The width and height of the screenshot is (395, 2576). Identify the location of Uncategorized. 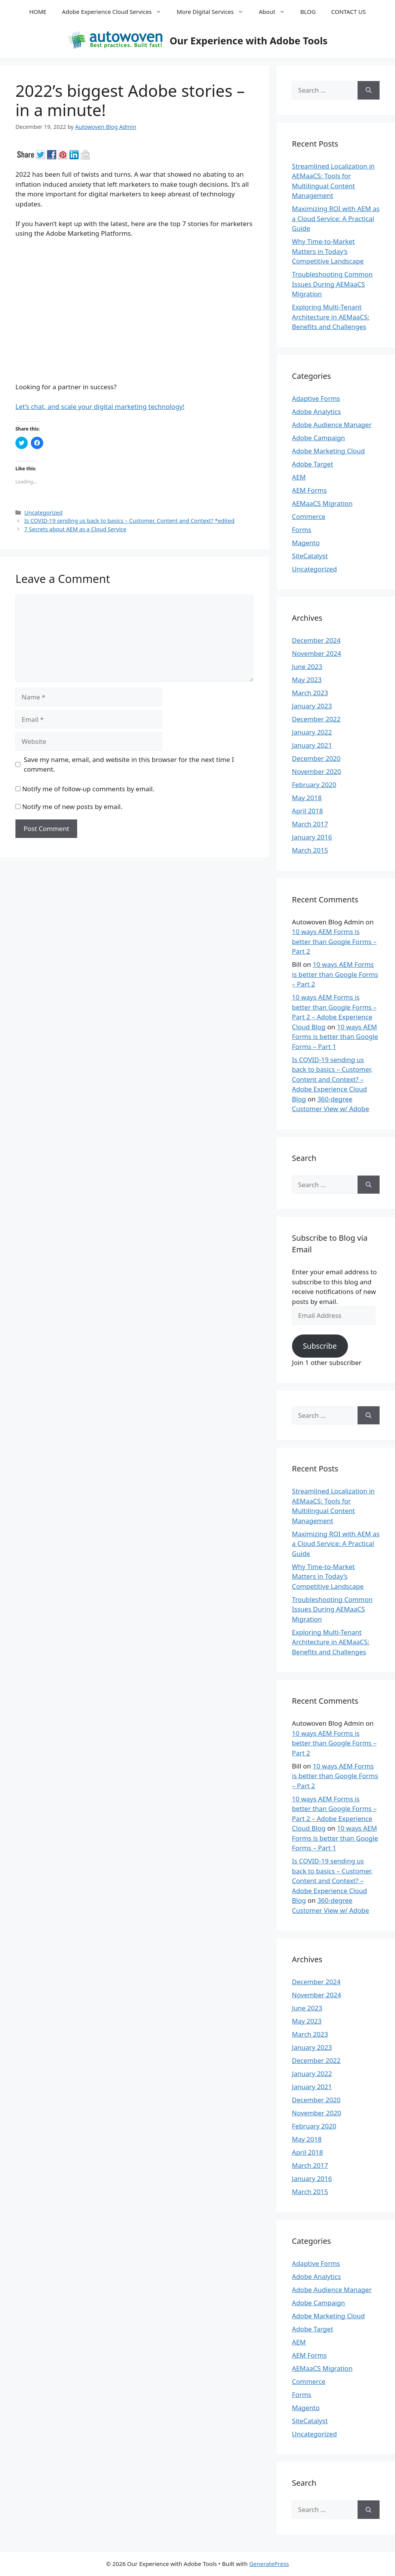
(43, 512).